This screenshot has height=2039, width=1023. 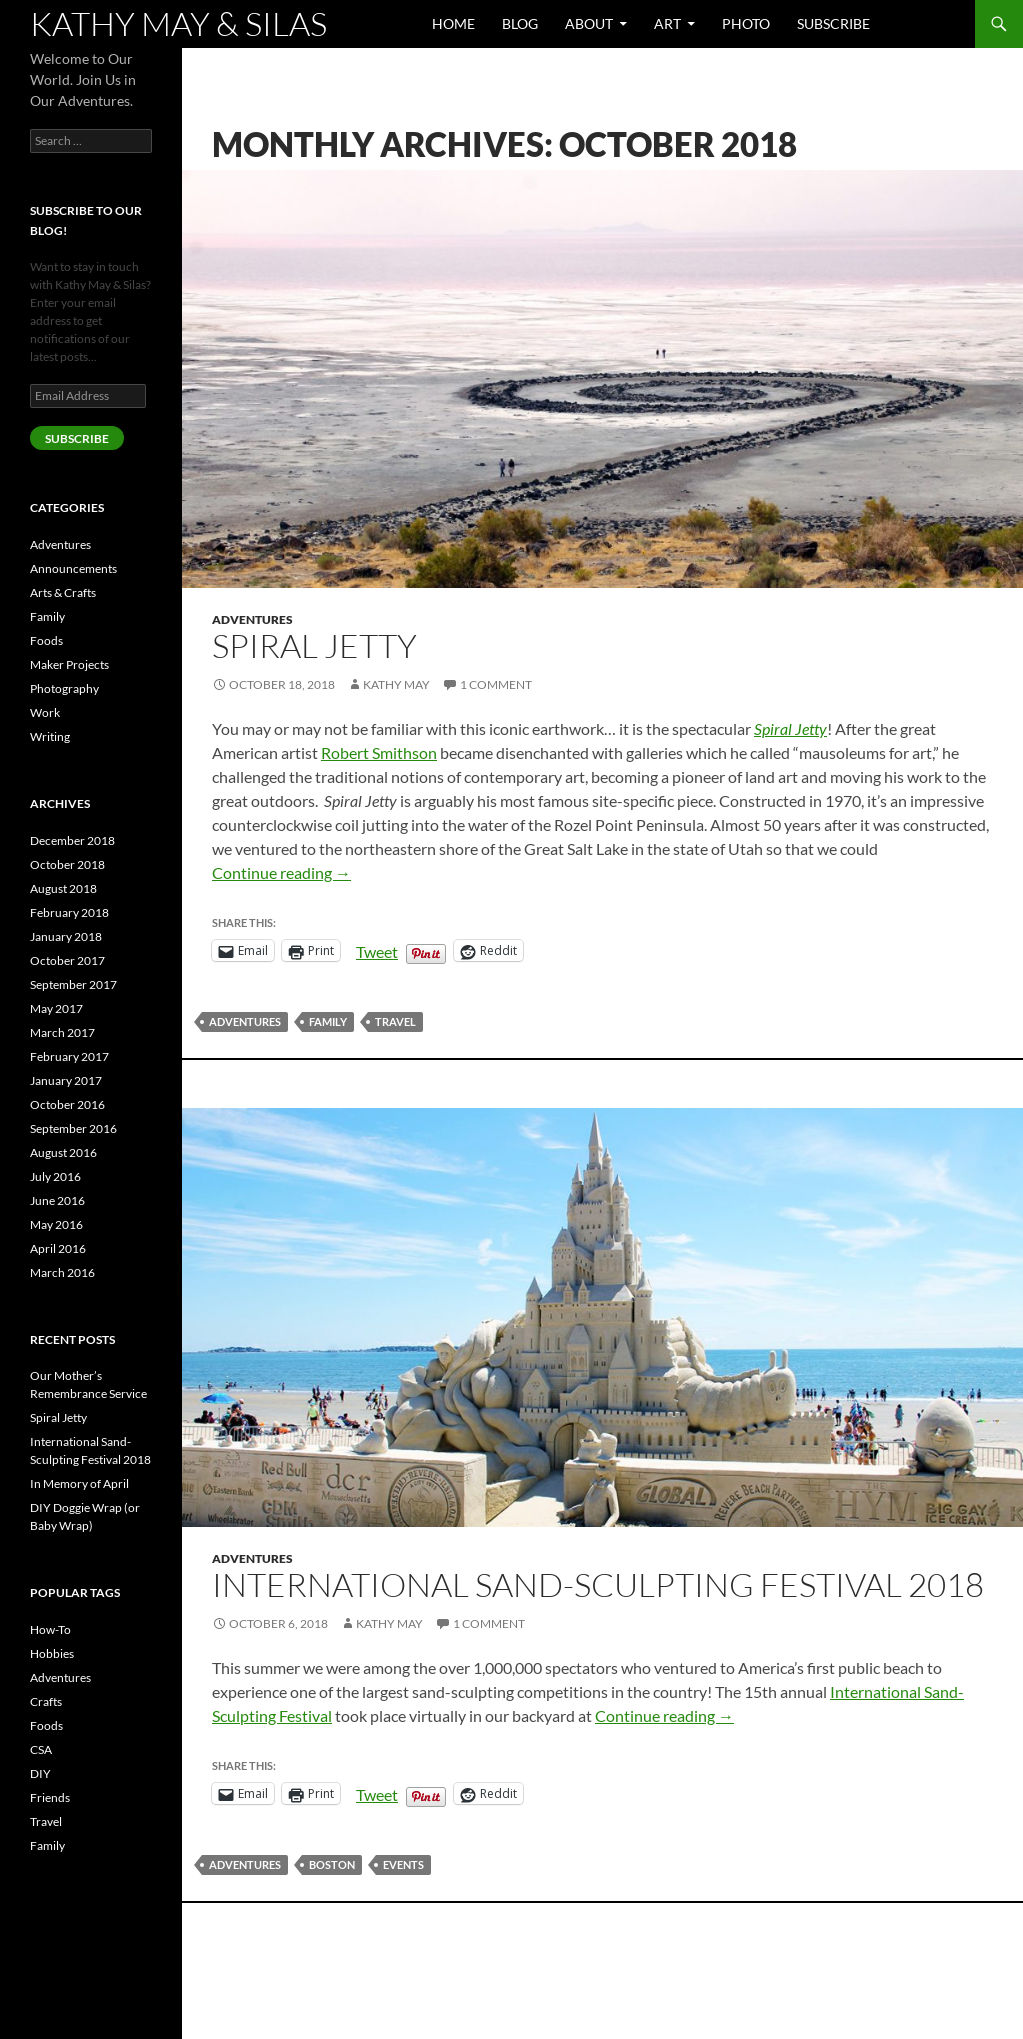 I want to click on Blog, so click(x=520, y=23).